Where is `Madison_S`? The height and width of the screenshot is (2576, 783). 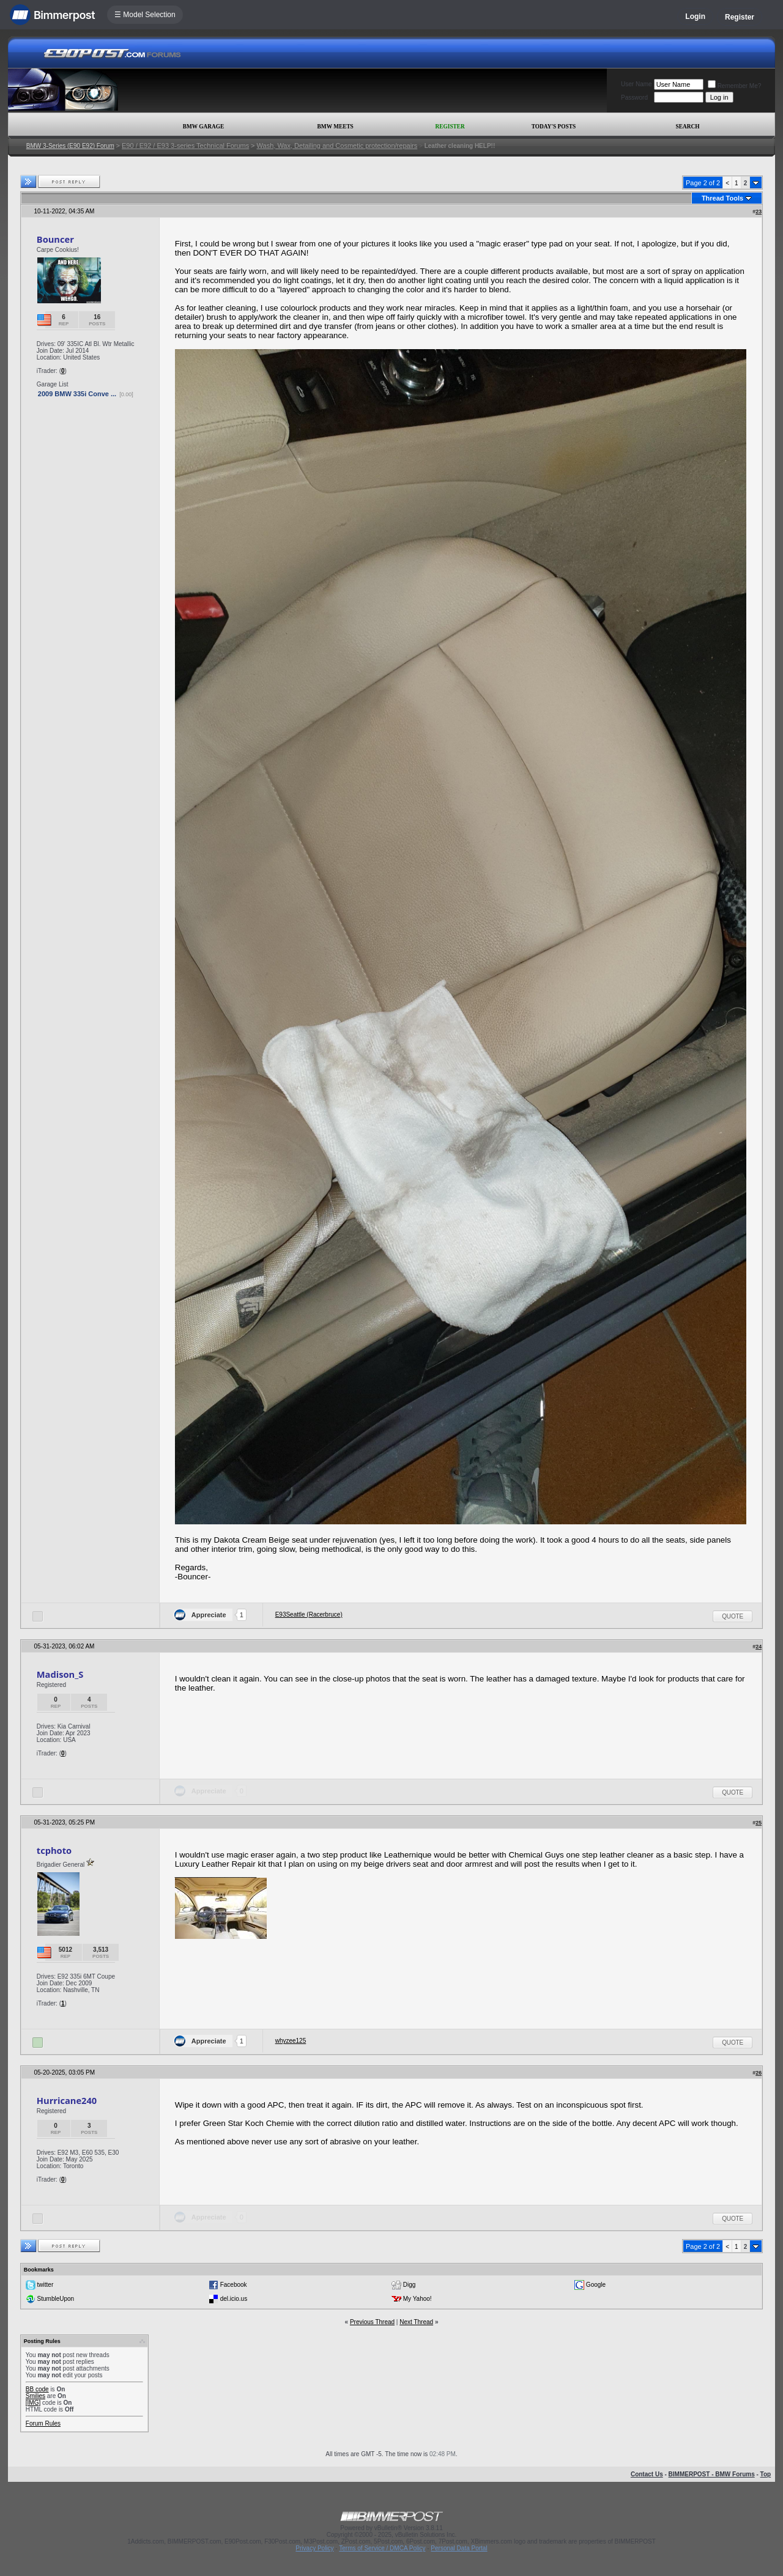 Madison_S is located at coordinates (60, 1674).